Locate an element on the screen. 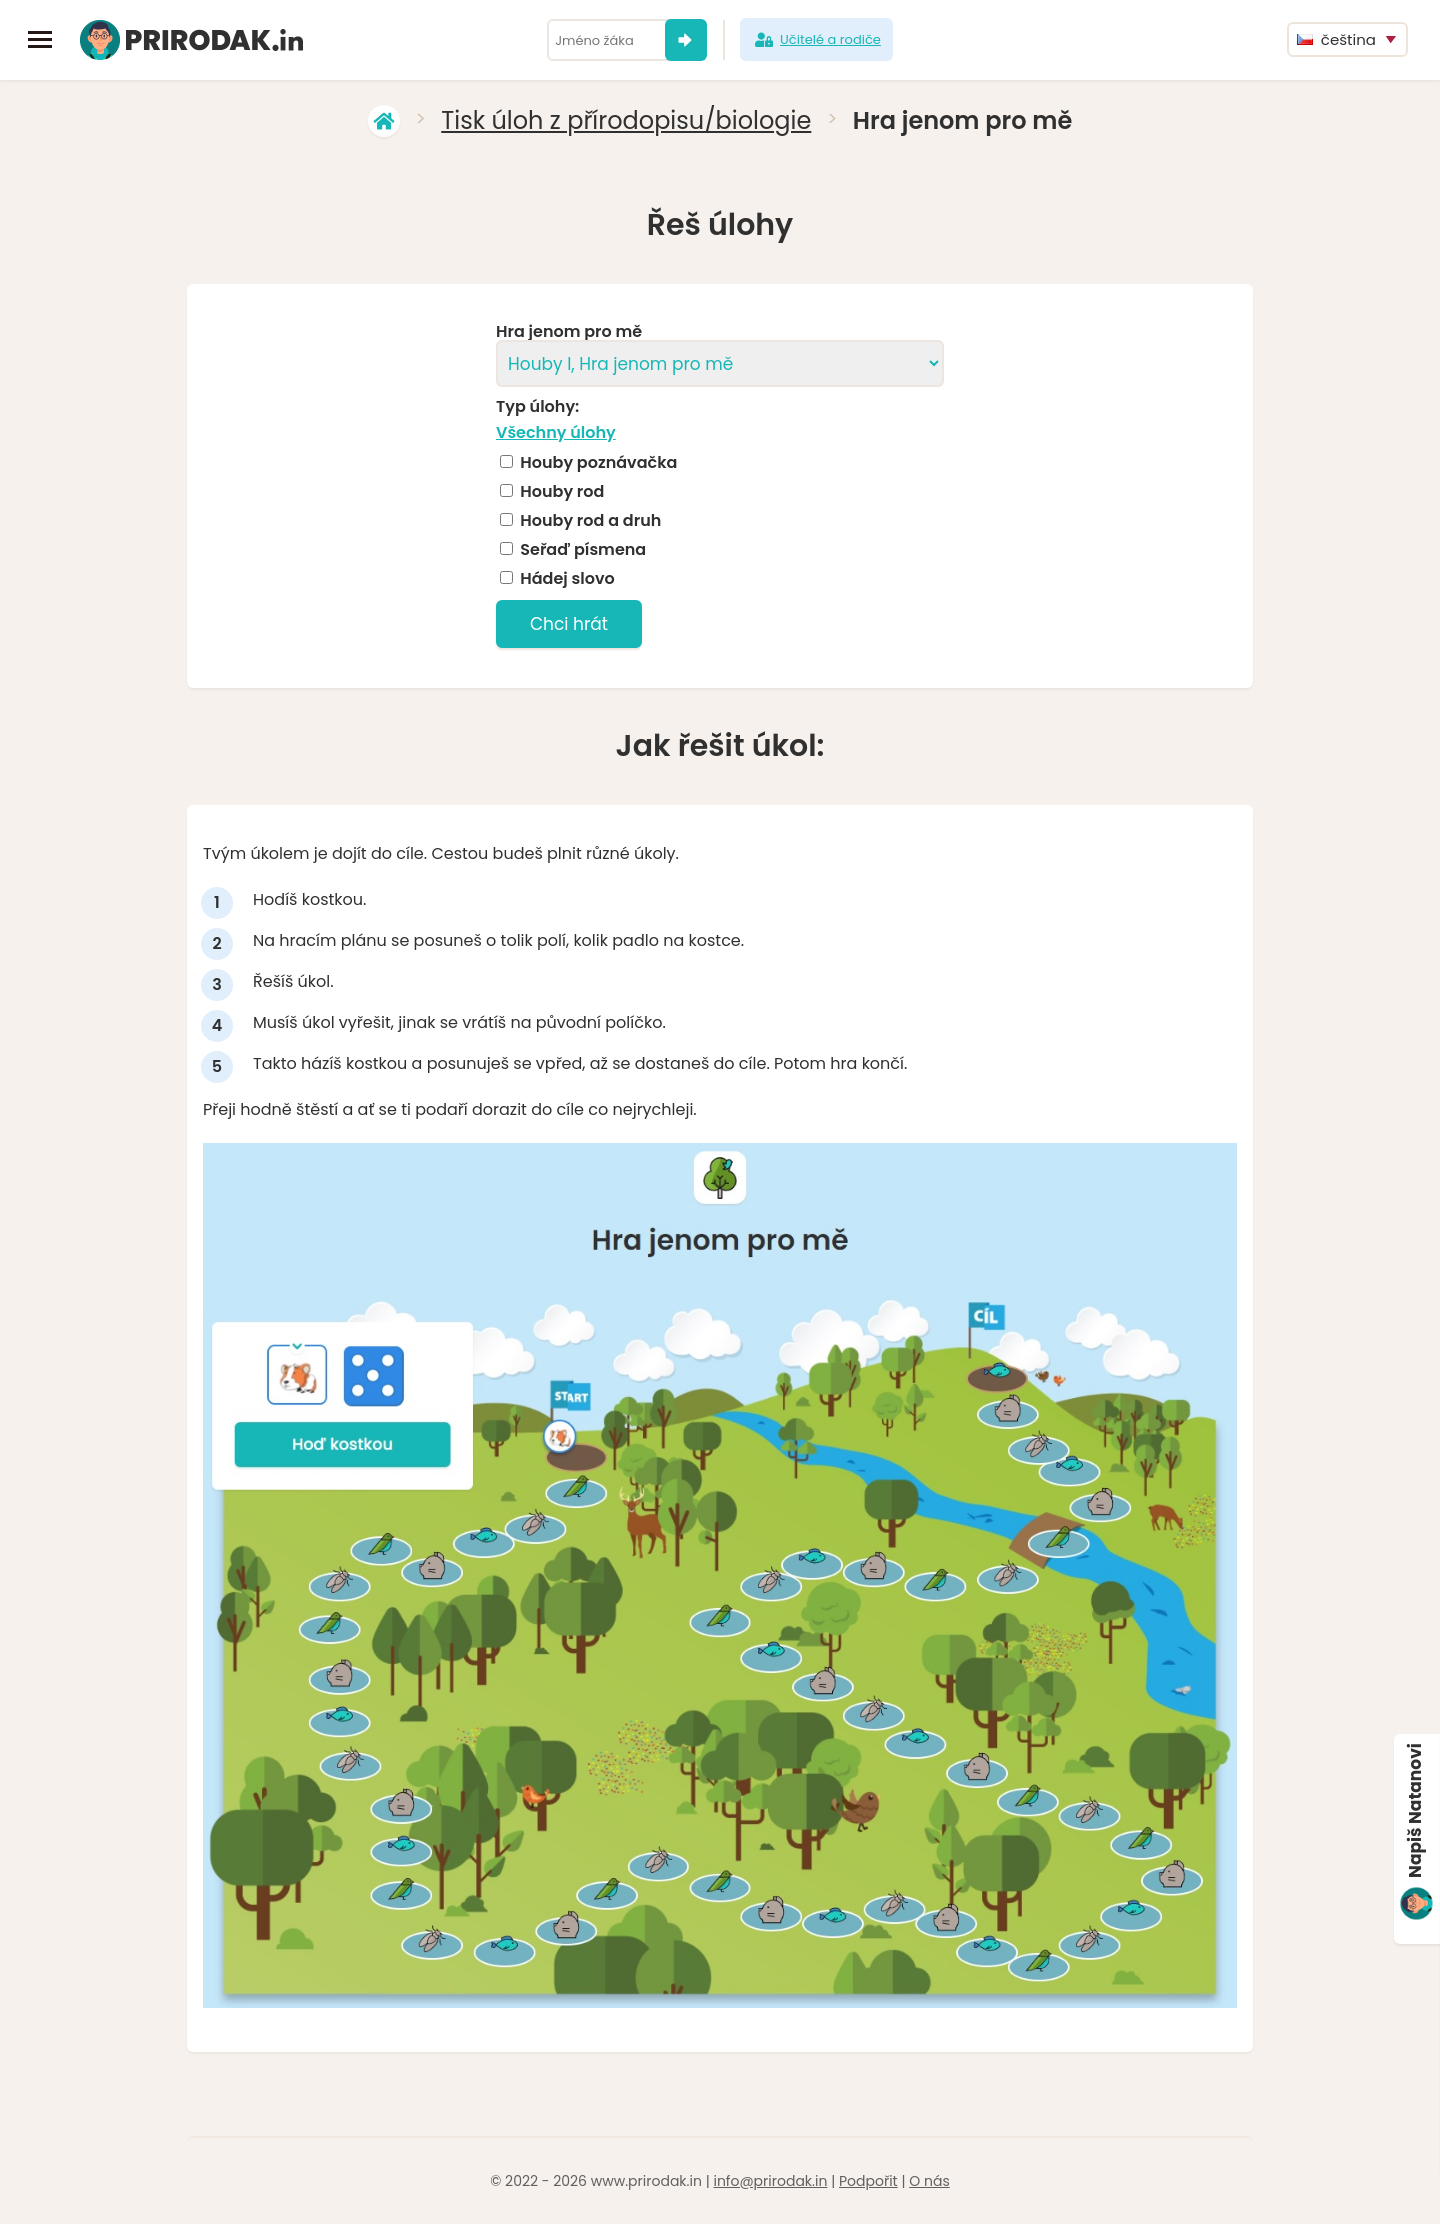 This screenshot has height=2224, width=1440. O nás is located at coordinates (929, 2181).